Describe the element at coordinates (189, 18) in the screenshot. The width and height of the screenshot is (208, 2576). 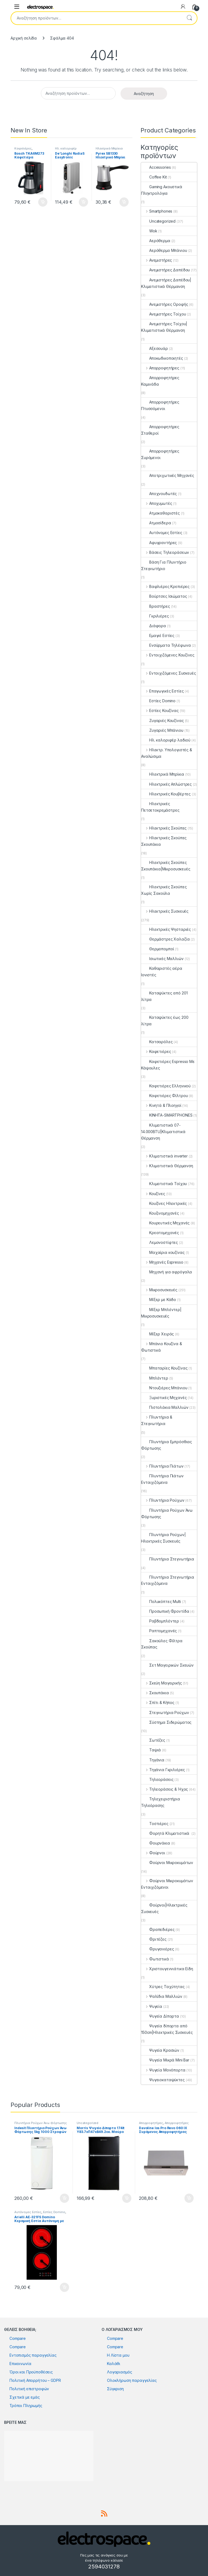
I see `Αναζήτηση` at that location.